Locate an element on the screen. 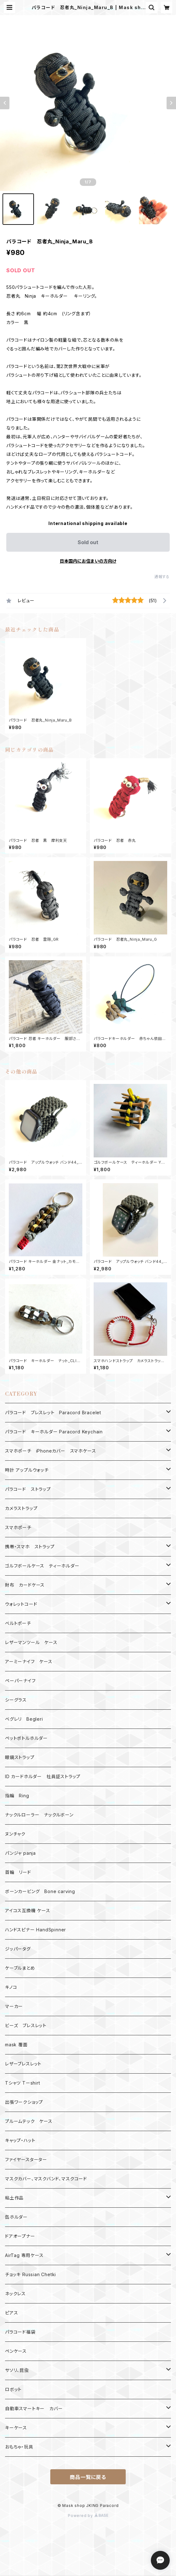 This screenshot has width=176, height=2576. ベグレリ Begleri is located at coordinates (24, 1719).